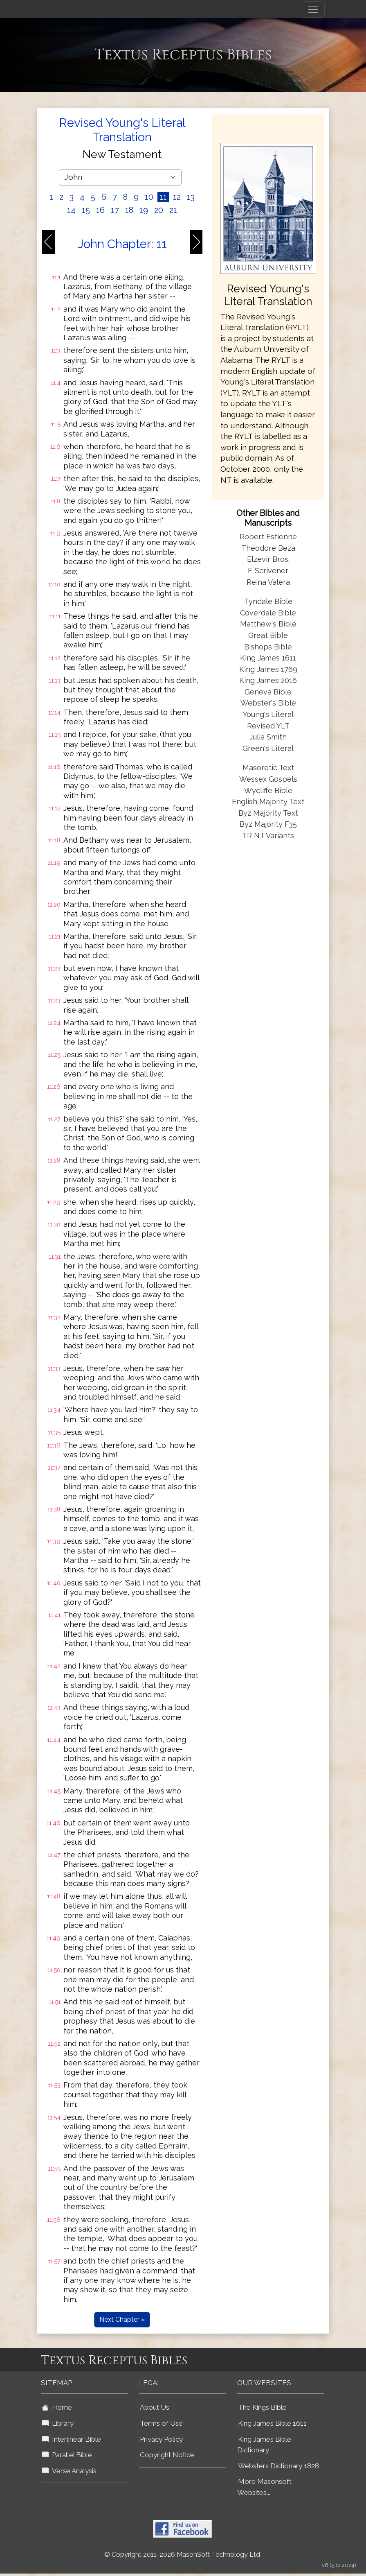 The height and width of the screenshot is (2576, 366). I want to click on Parallel Bible, so click(67, 2455).